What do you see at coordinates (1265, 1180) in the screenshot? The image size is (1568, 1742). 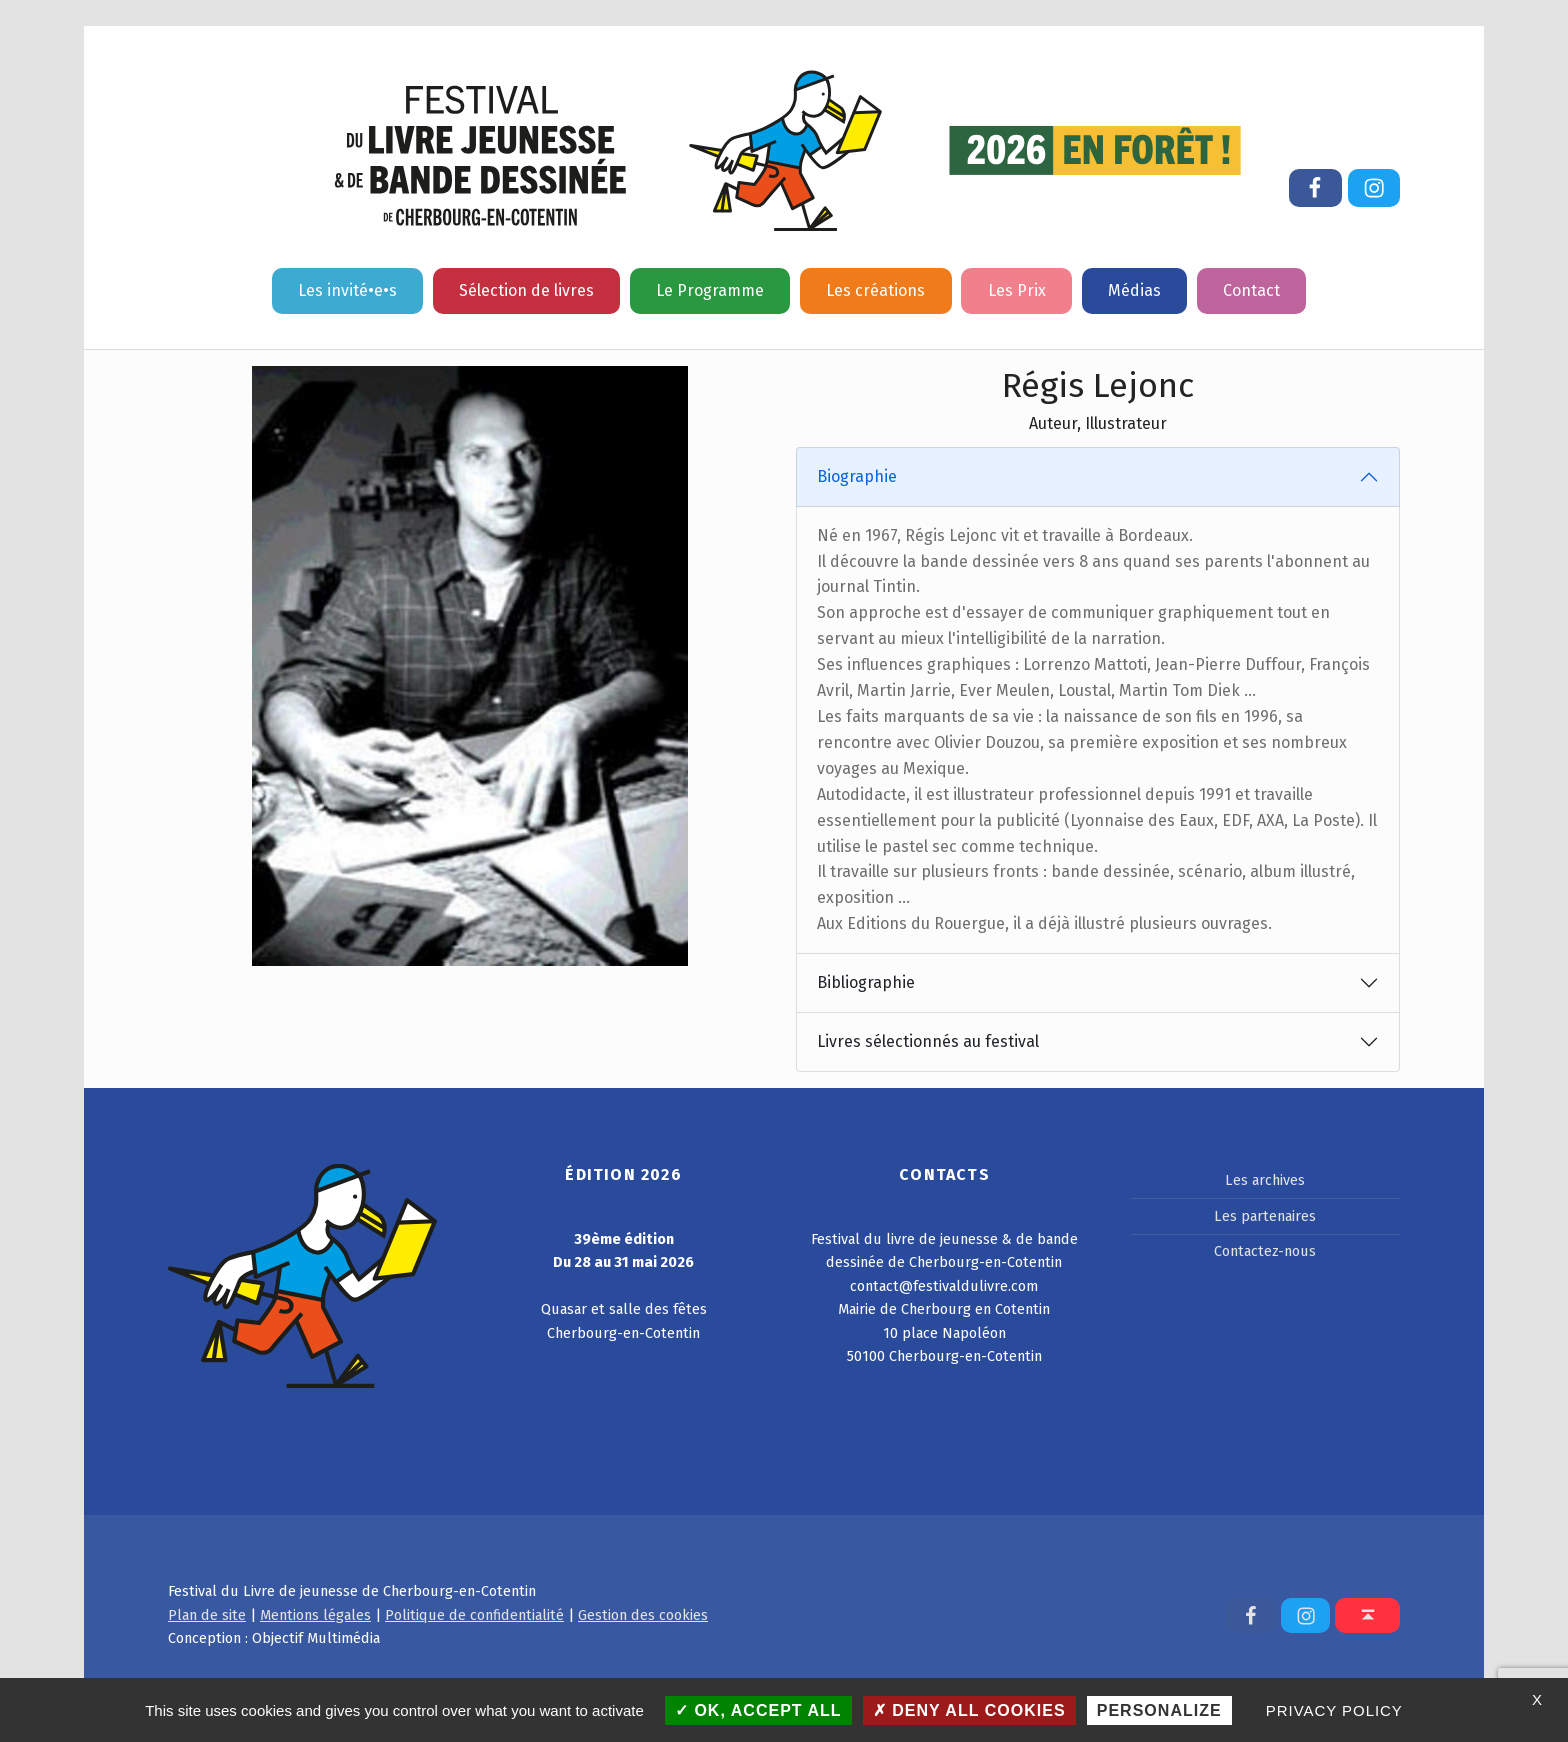 I see `Les archives` at bounding box center [1265, 1180].